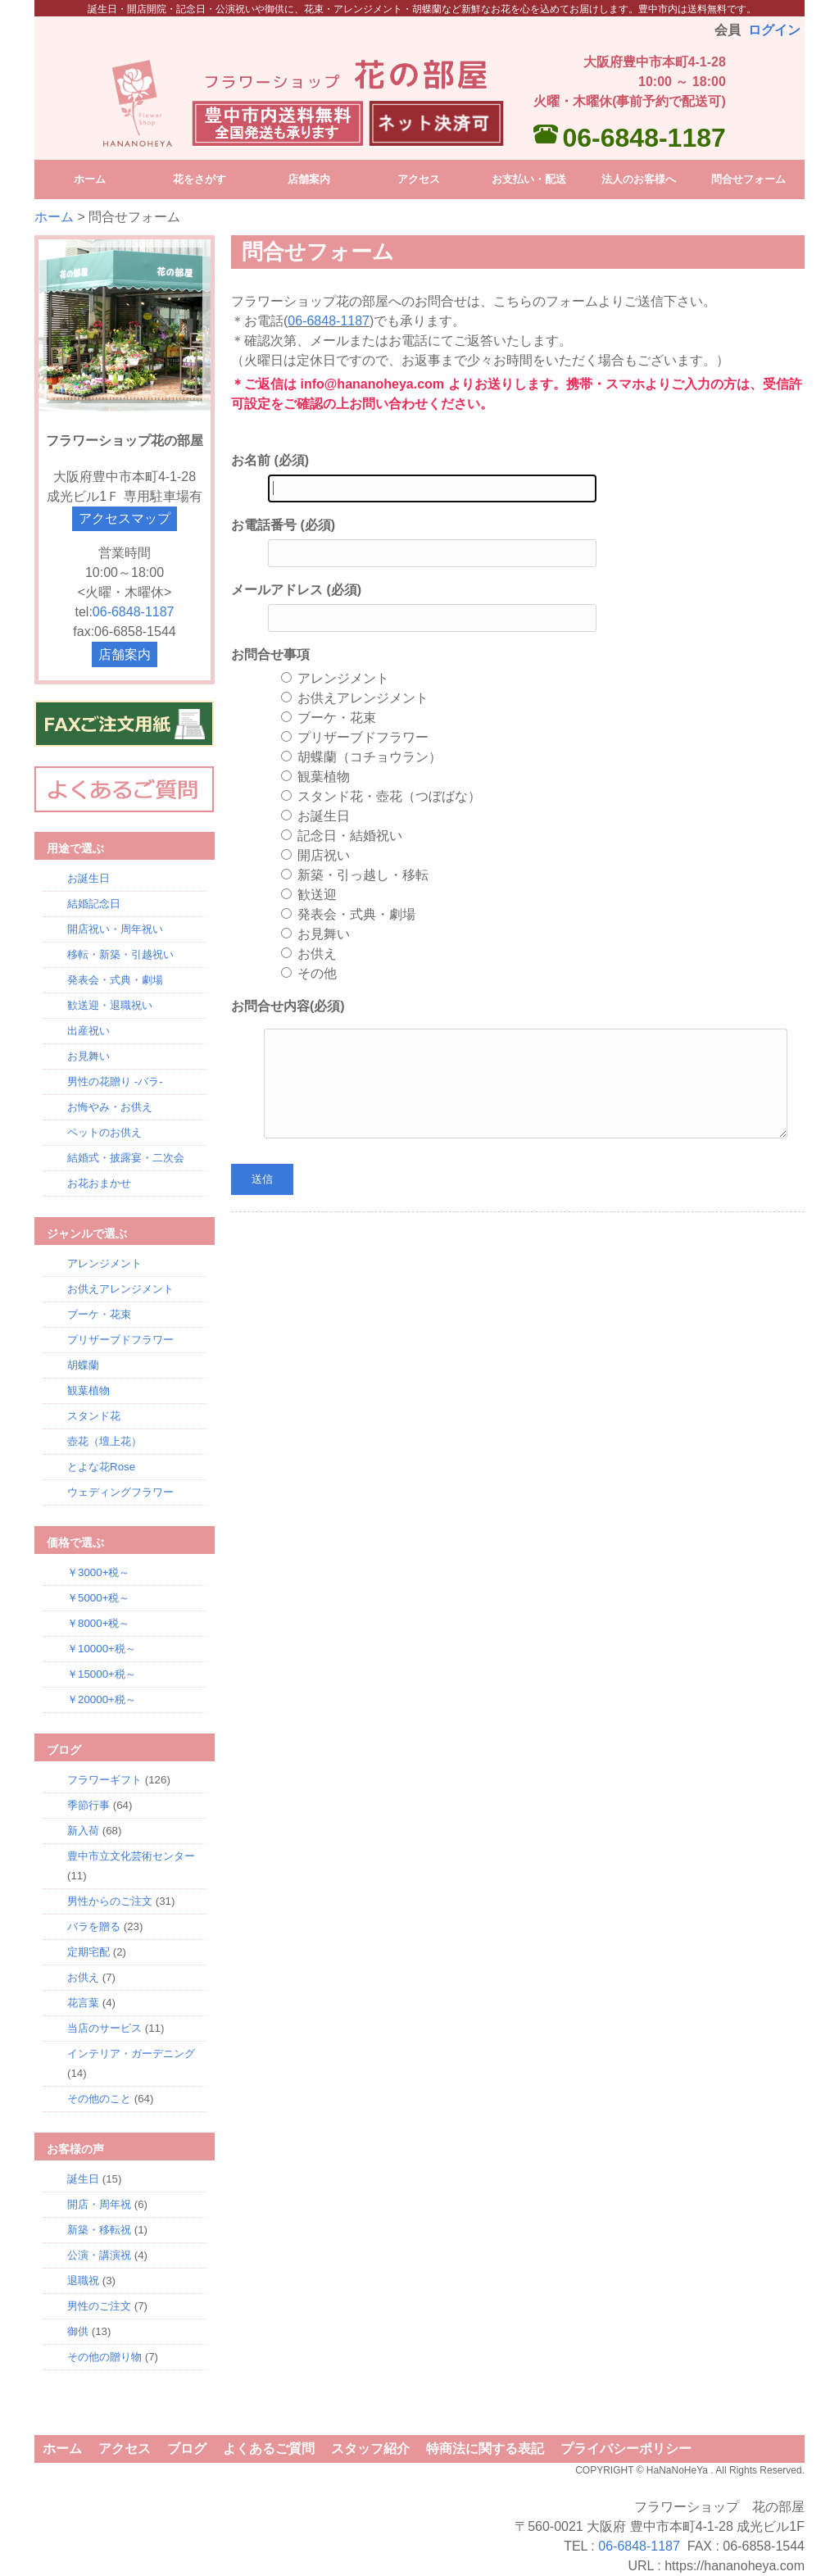 Image resolution: width=839 pixels, height=2576 pixels. What do you see at coordinates (88, 1030) in the screenshot?
I see `出産祝い` at bounding box center [88, 1030].